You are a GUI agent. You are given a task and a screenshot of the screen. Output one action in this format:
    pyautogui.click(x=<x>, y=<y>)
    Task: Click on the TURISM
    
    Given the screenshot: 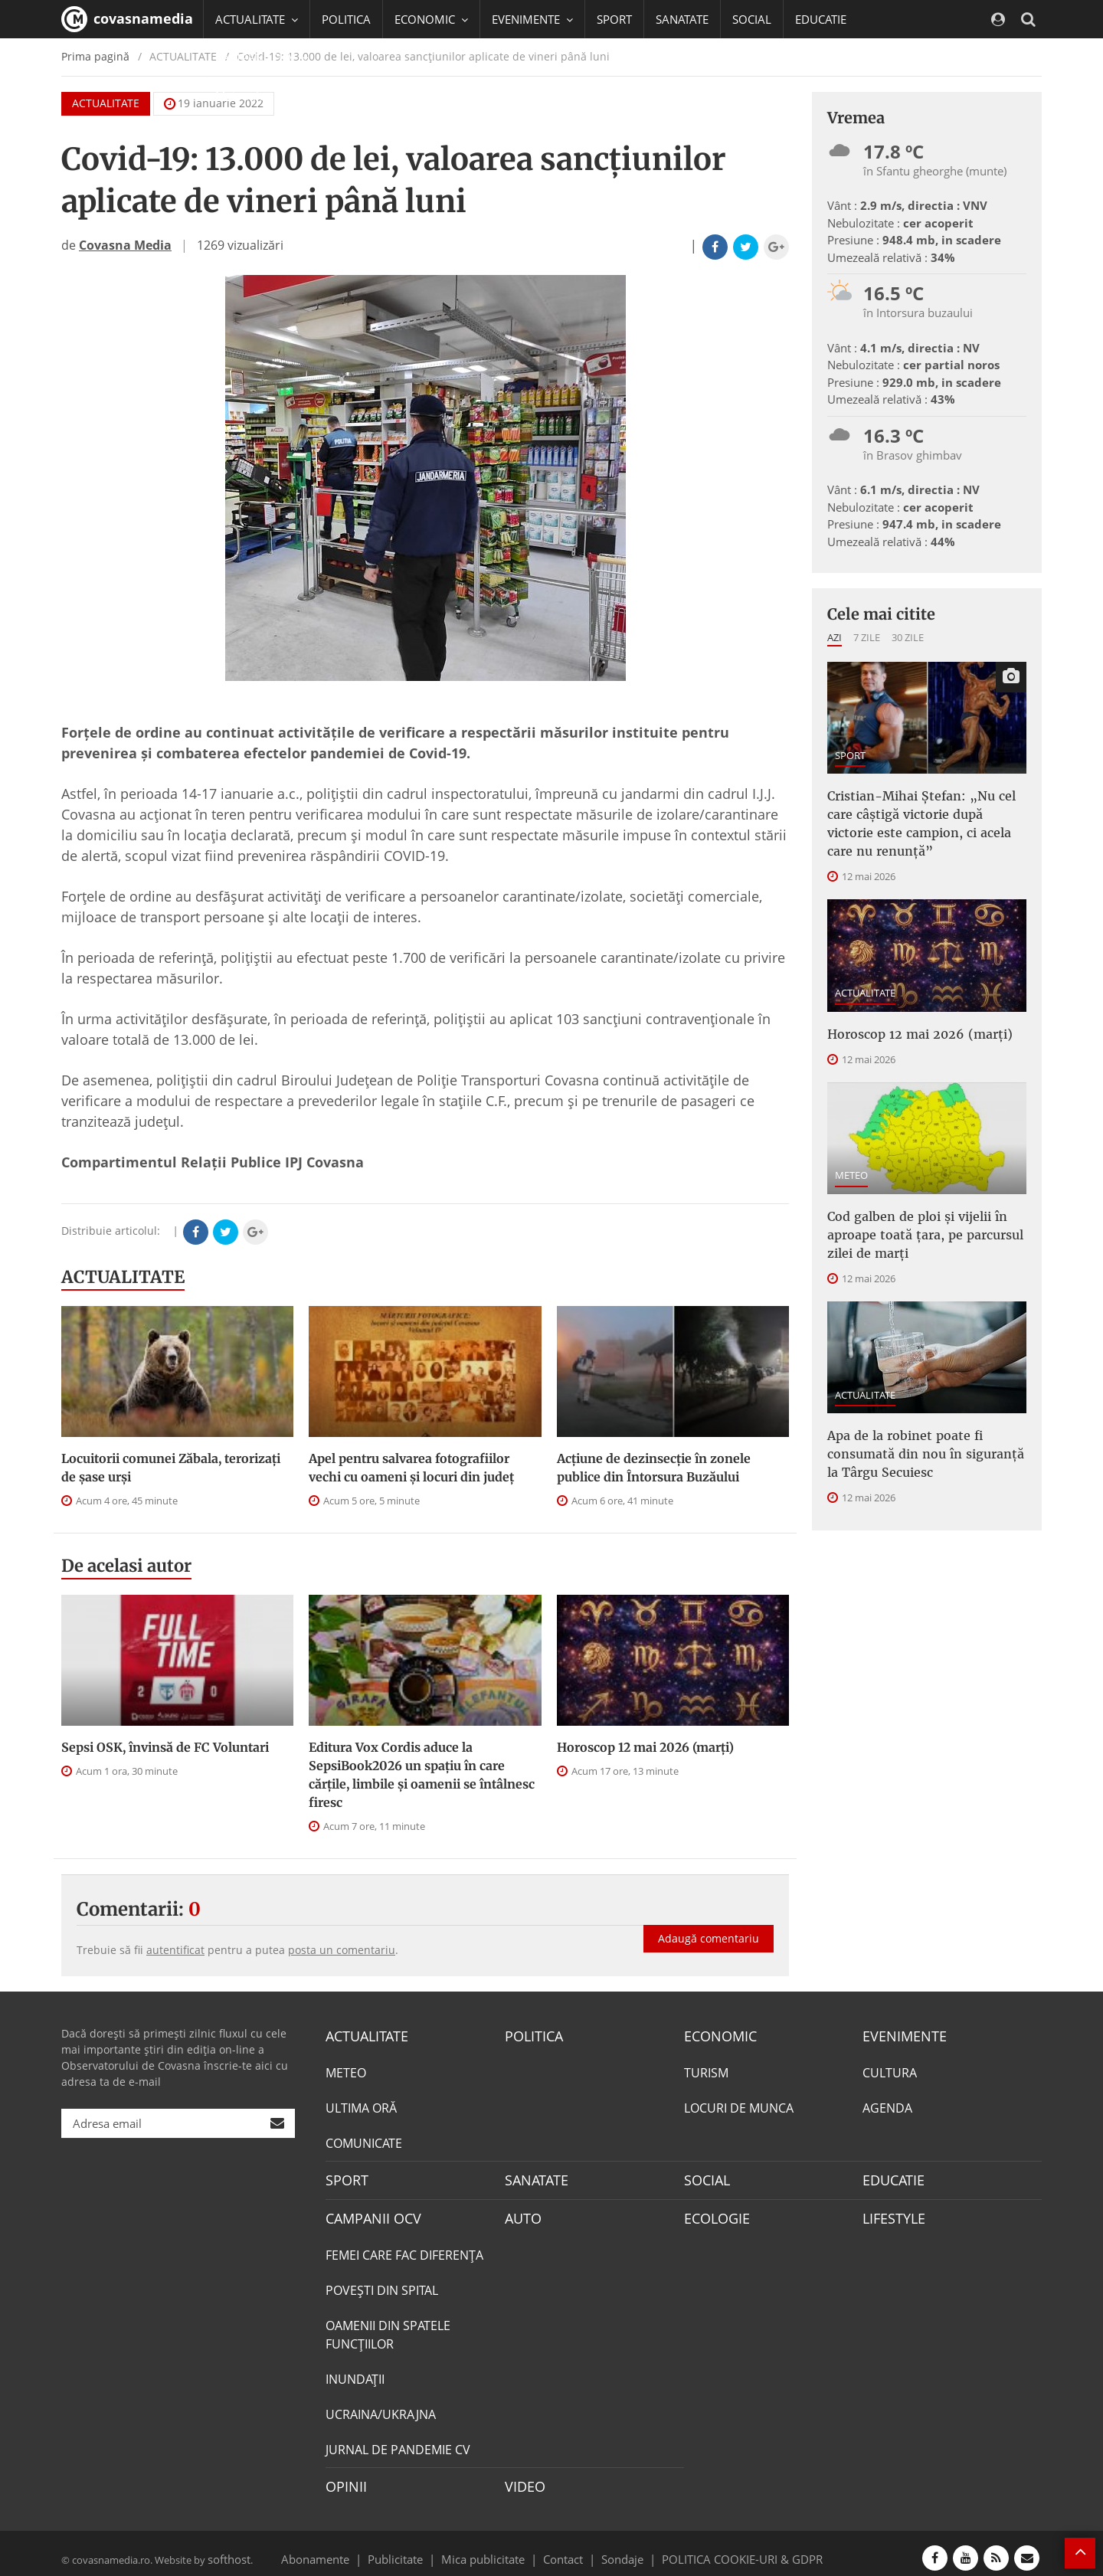 What is the action you would take?
    pyautogui.click(x=706, y=2070)
    